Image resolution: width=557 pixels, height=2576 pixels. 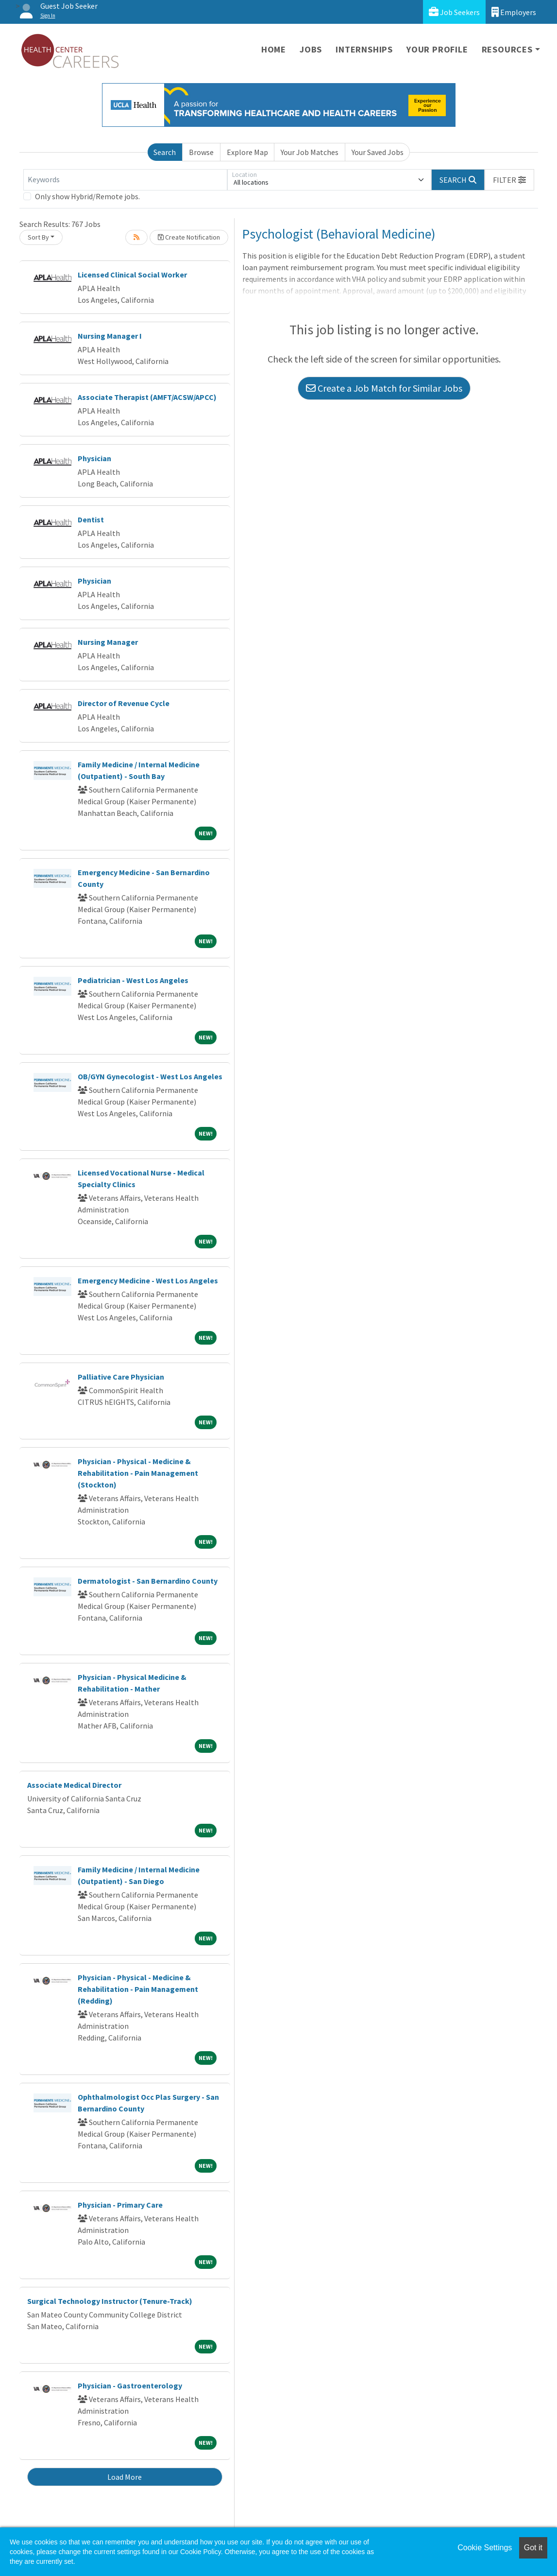 I want to click on Home, so click(x=273, y=49).